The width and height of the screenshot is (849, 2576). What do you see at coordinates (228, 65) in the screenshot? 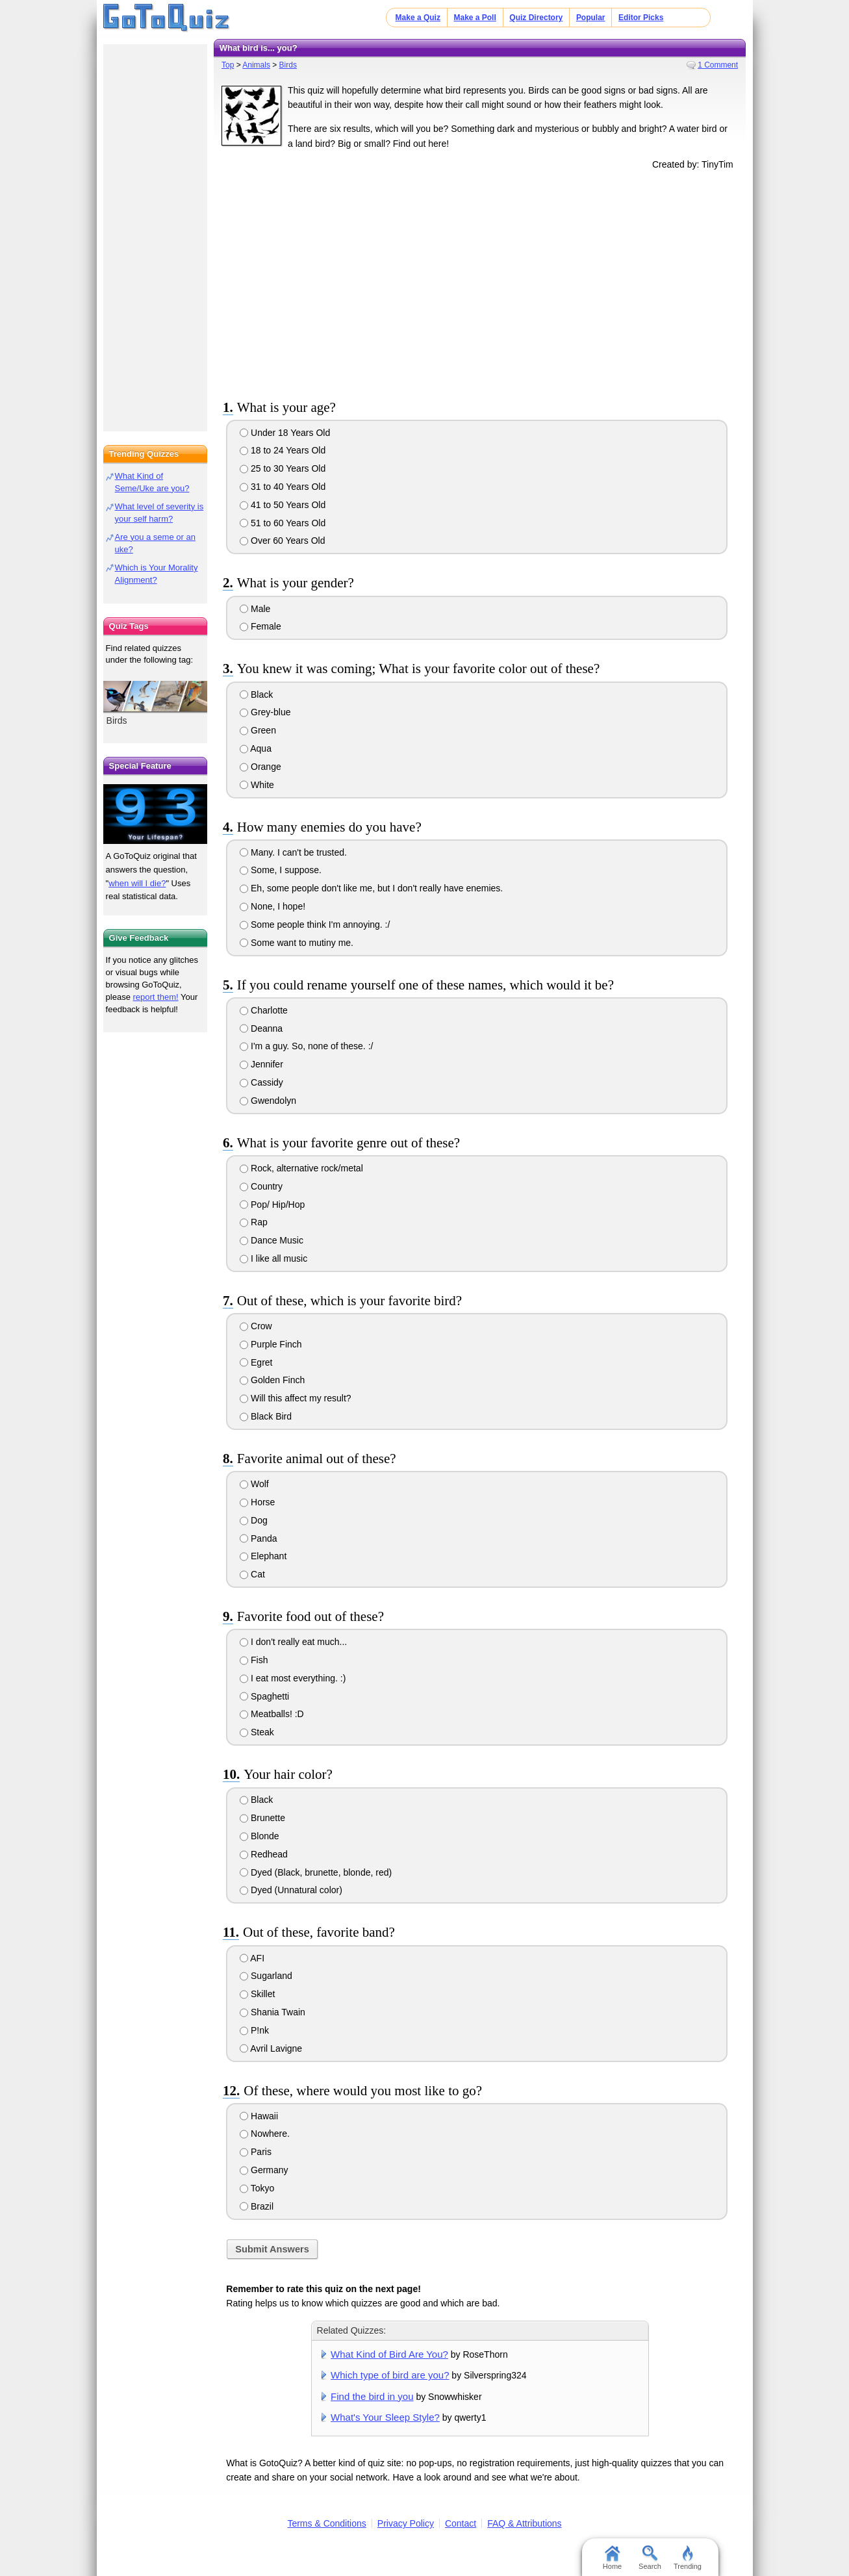
I see `Top` at bounding box center [228, 65].